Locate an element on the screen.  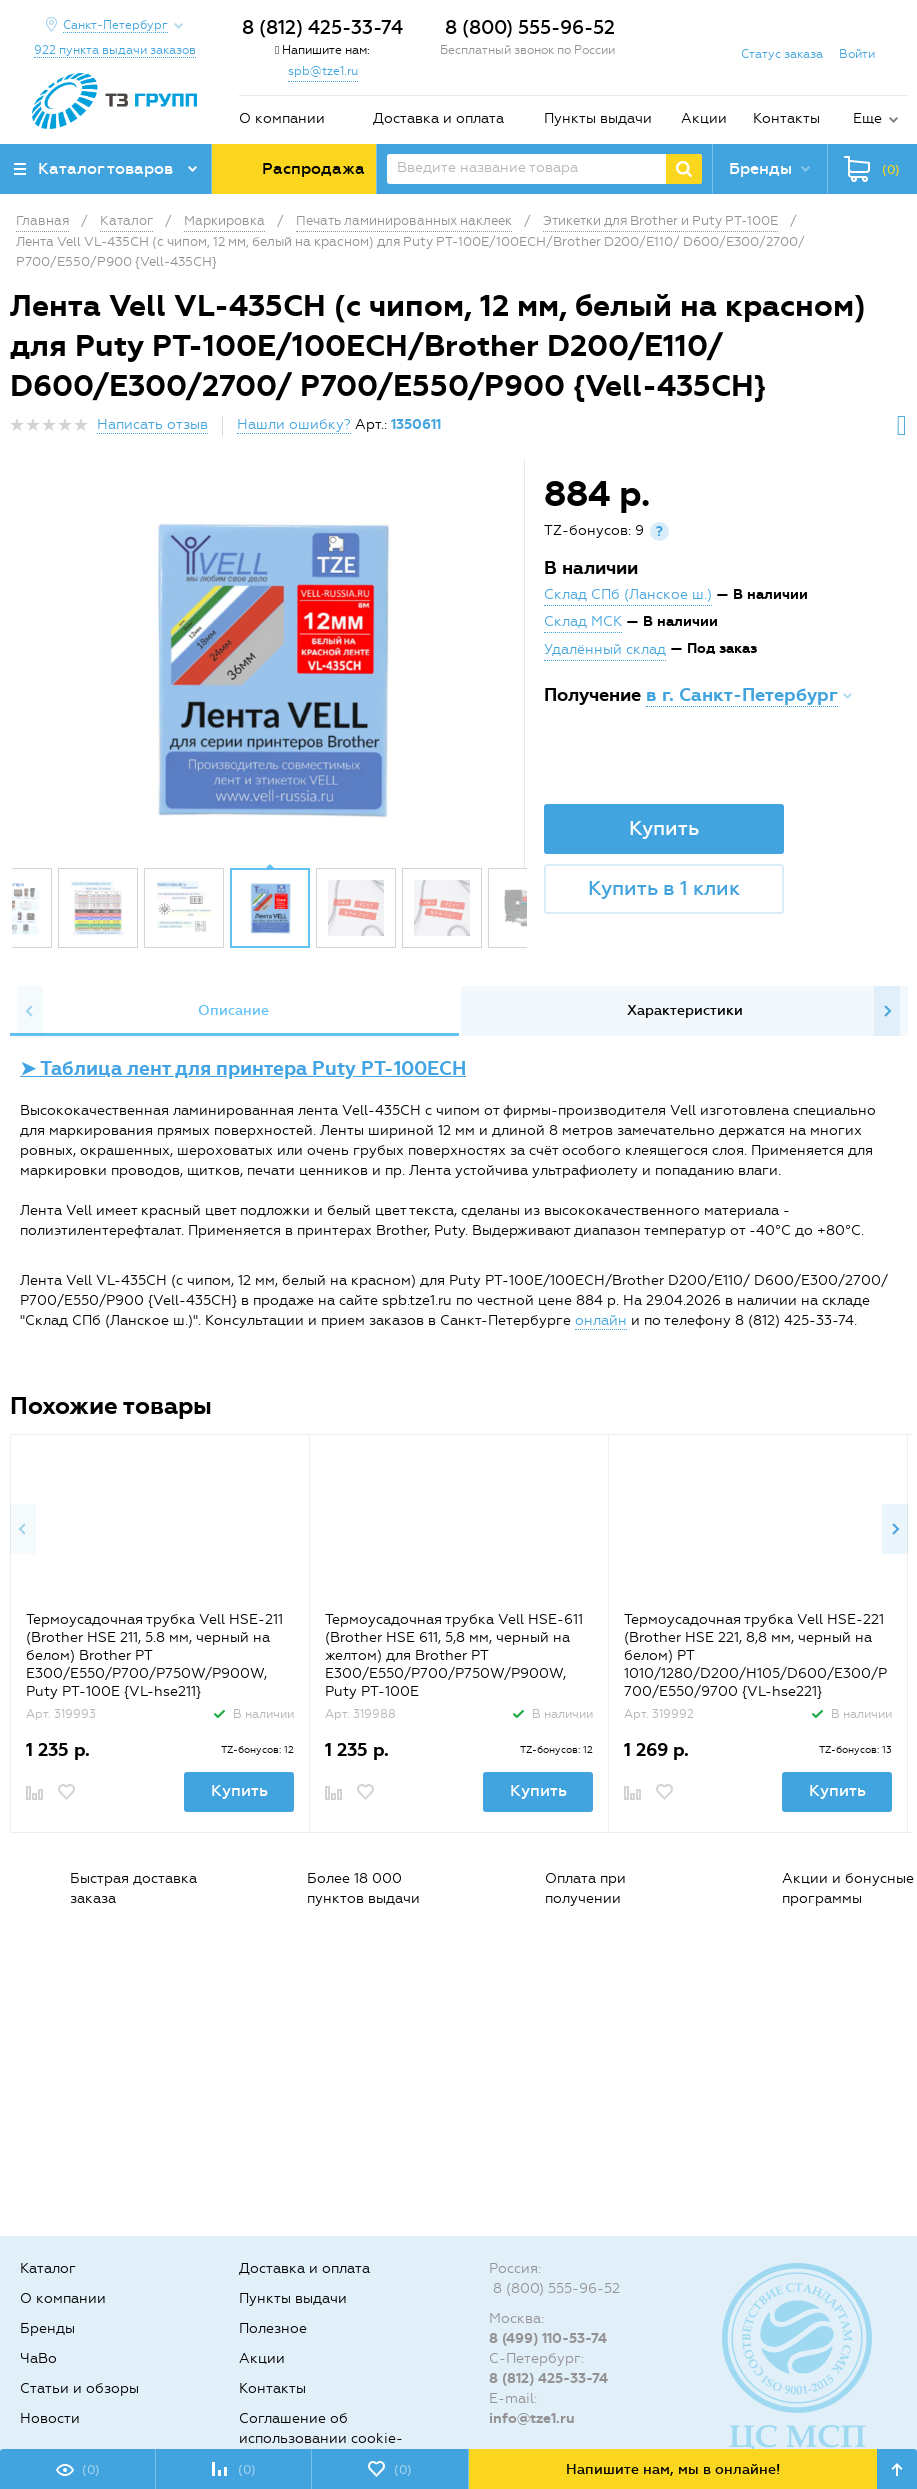
Соглашение об использовании cookie-файлов is located at coordinates (321, 2438).